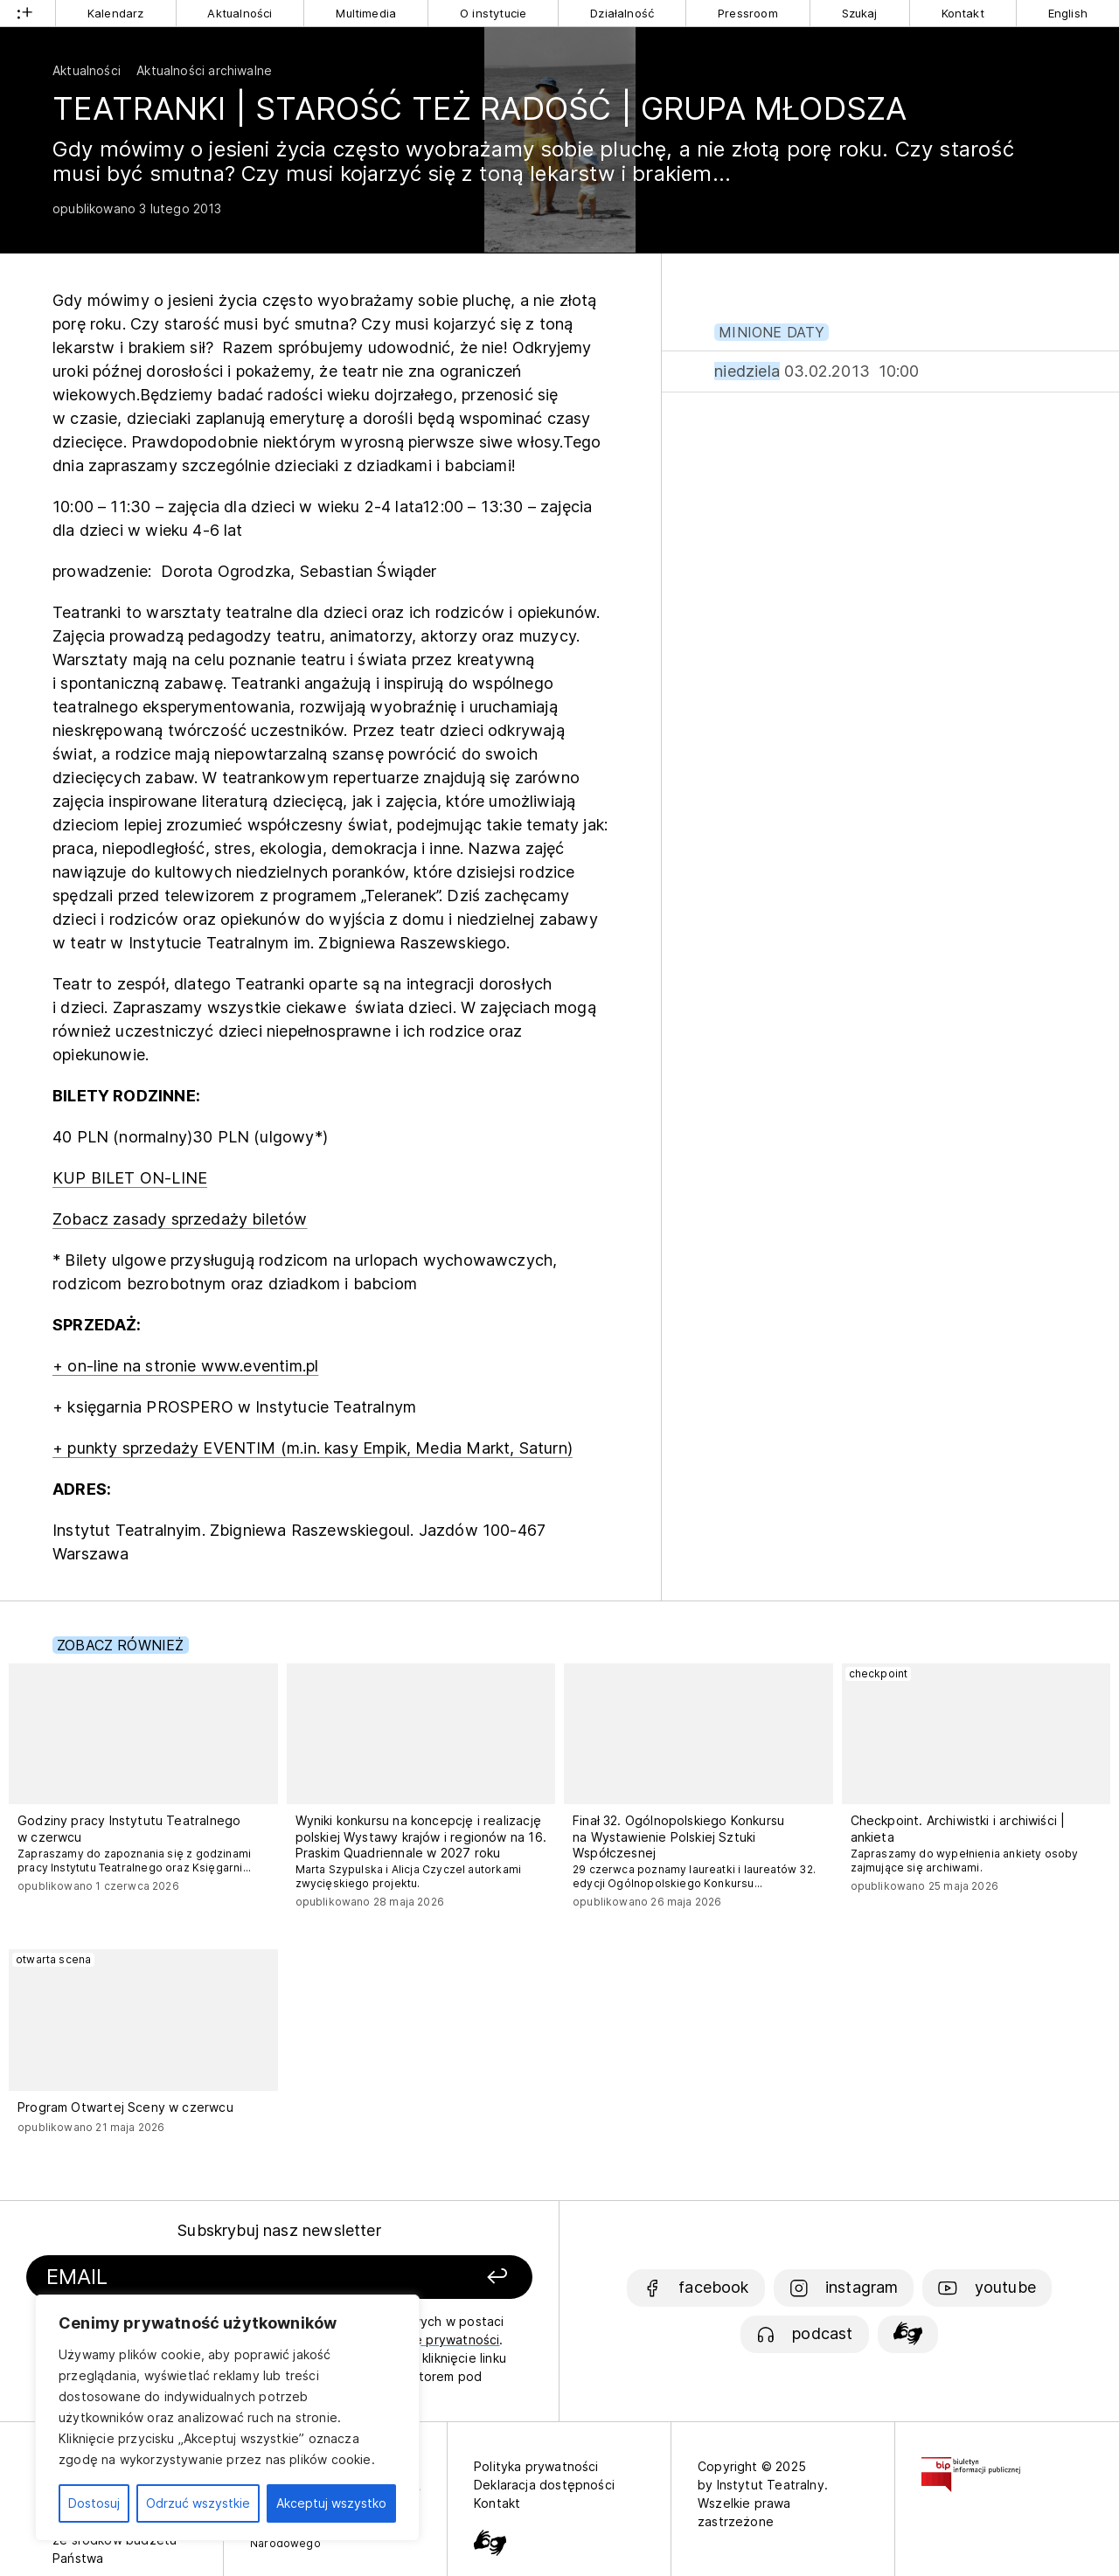 The height and width of the screenshot is (2576, 1119). What do you see at coordinates (94, 2503) in the screenshot?
I see `Dostosuj` at bounding box center [94, 2503].